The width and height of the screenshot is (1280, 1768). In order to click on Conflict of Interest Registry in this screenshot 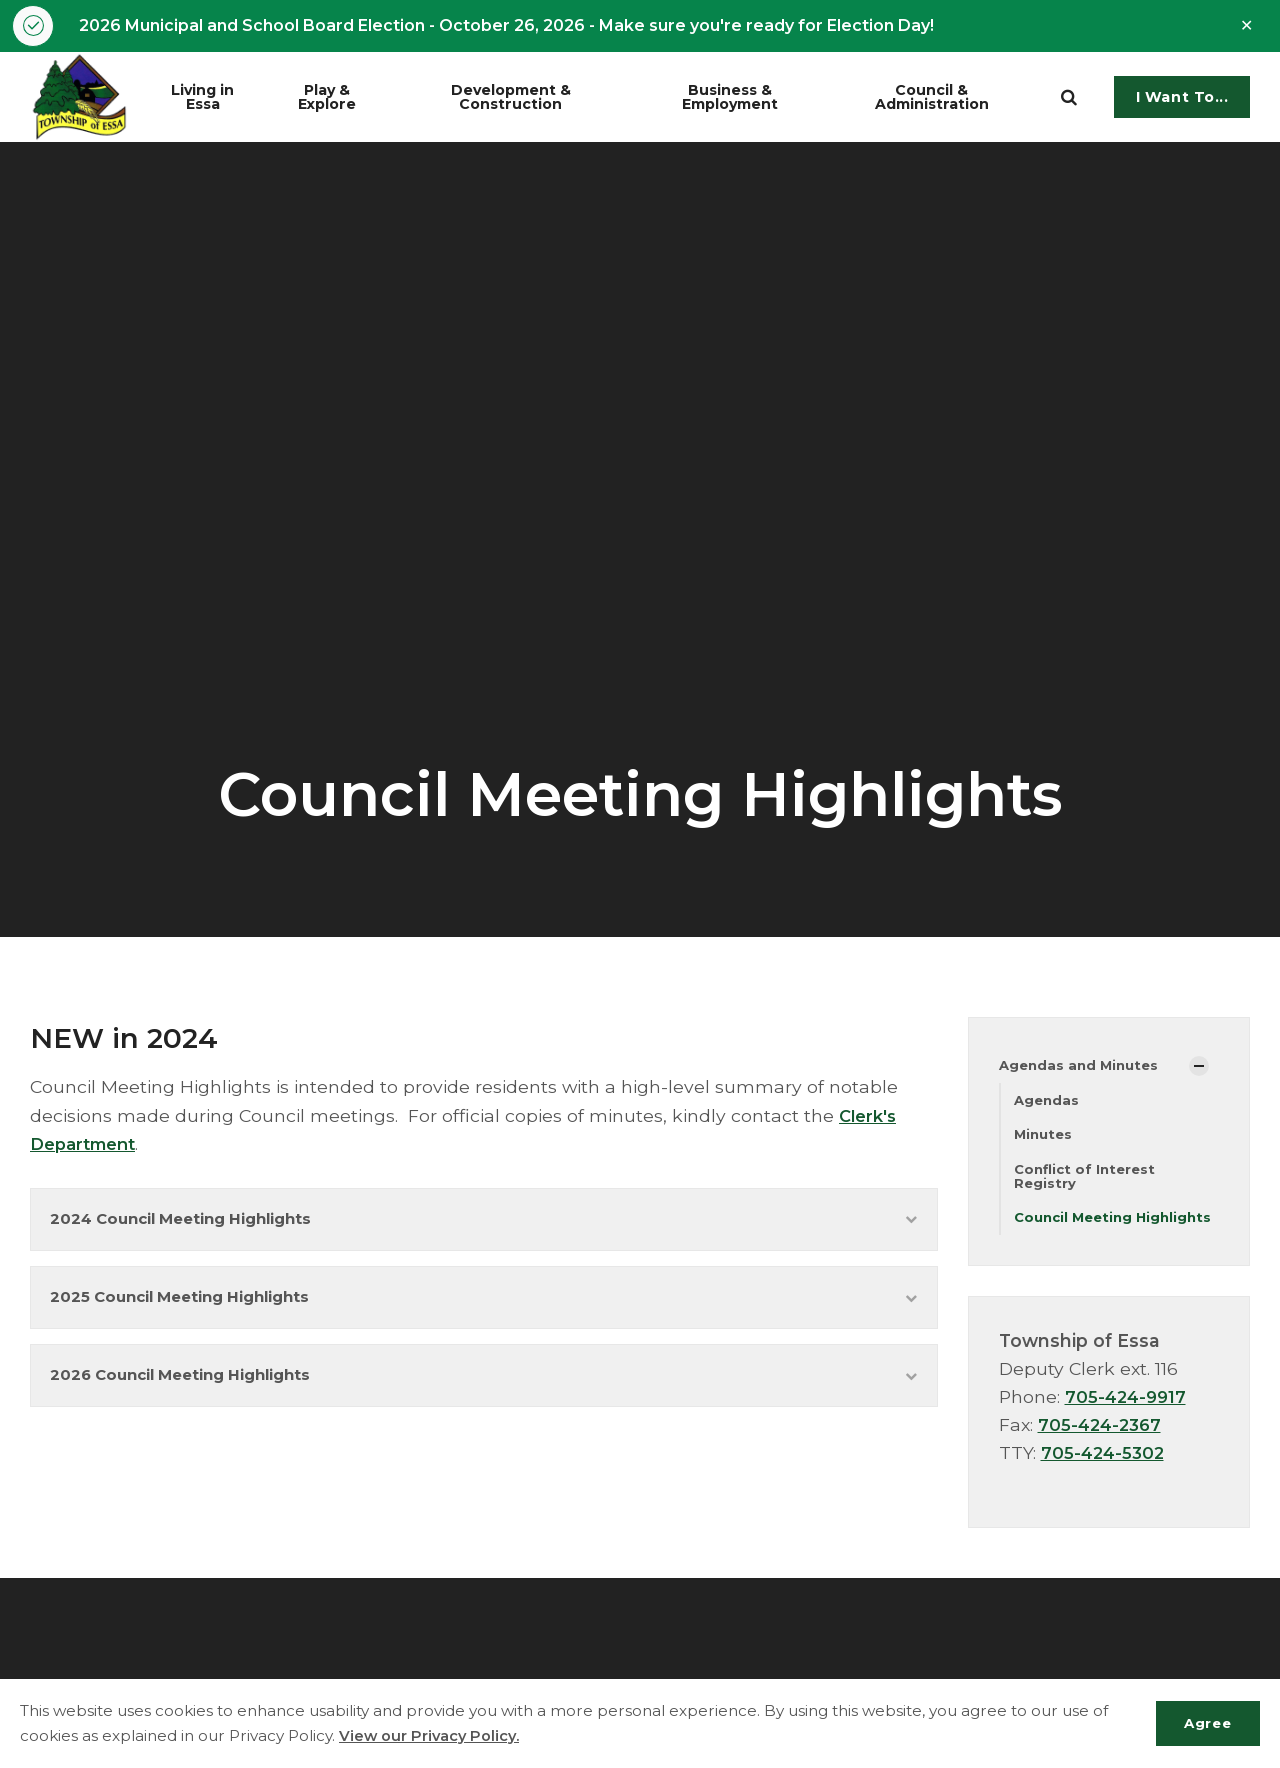, I will do `click(1088, 1181)`.